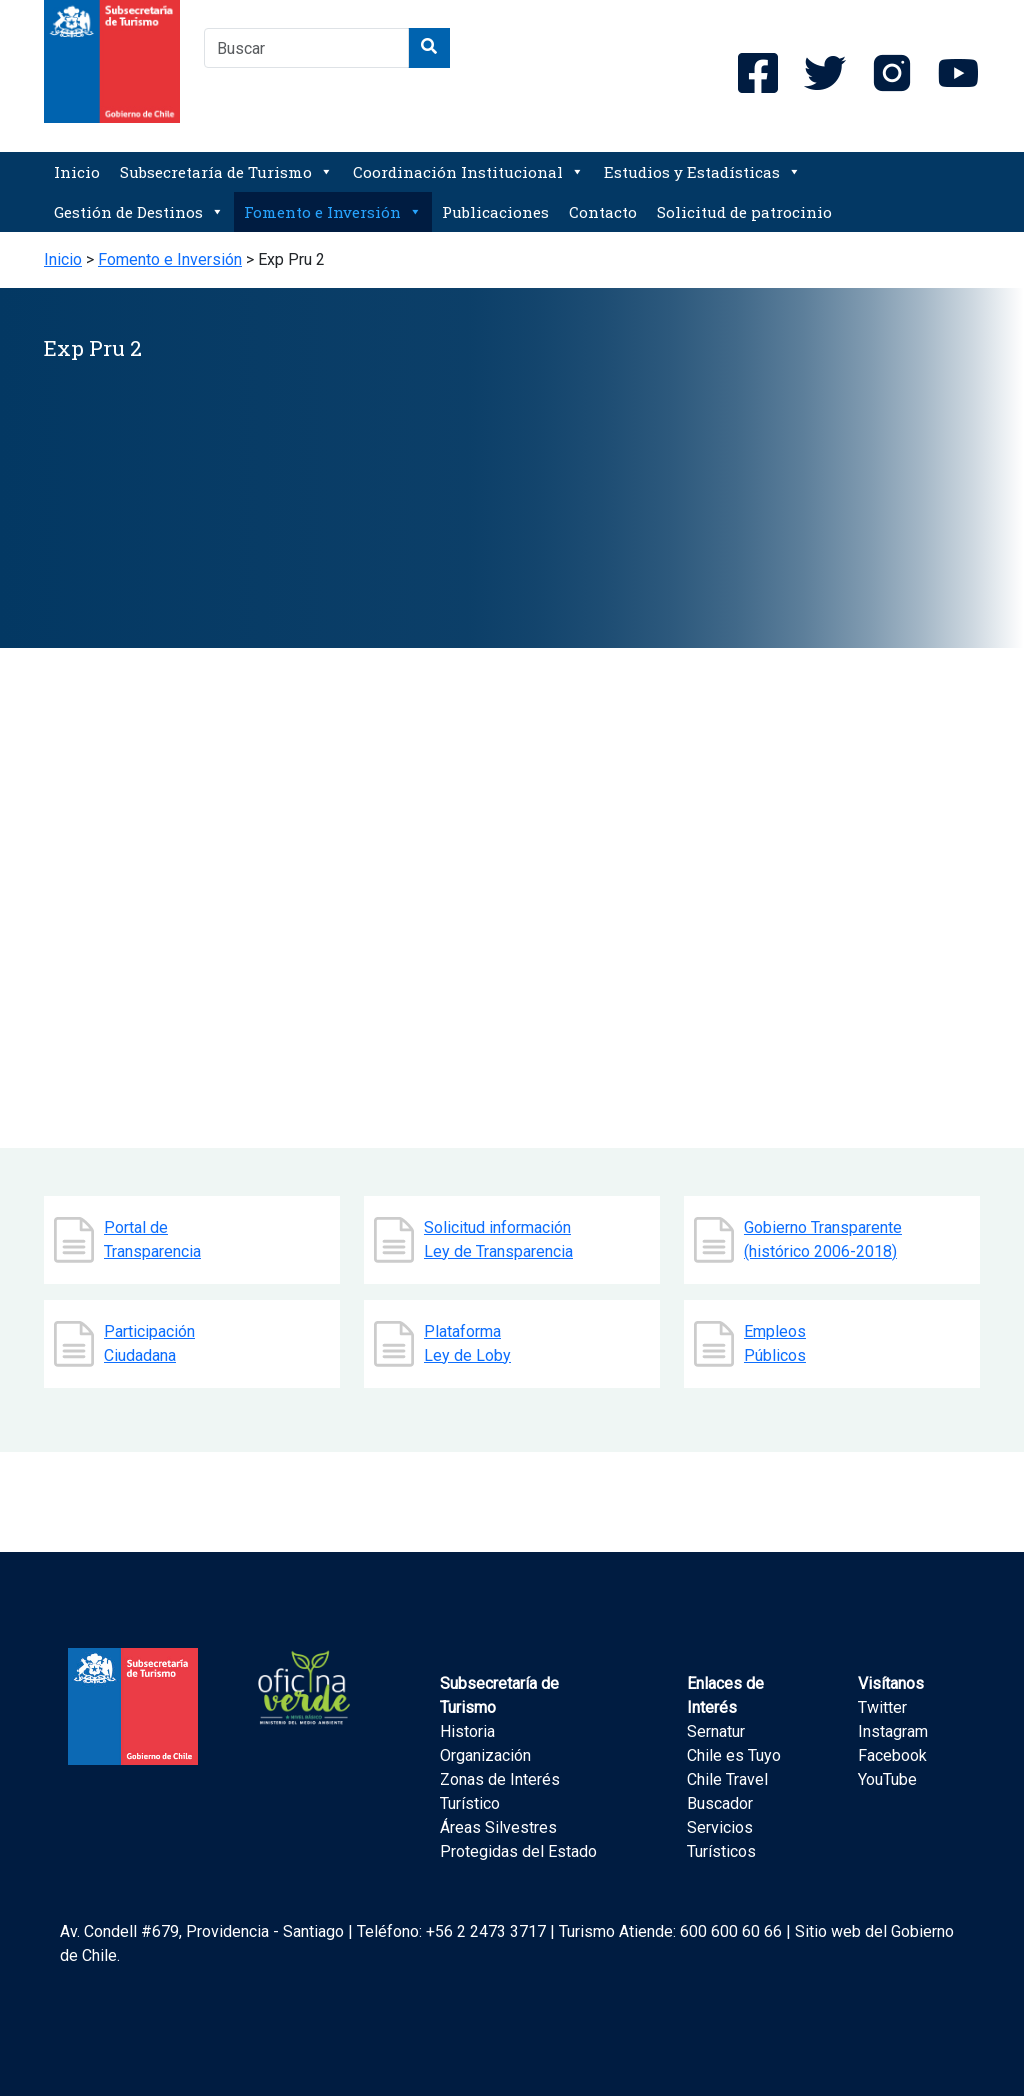  What do you see at coordinates (775, 1343) in the screenshot?
I see `Empleos Públicos` at bounding box center [775, 1343].